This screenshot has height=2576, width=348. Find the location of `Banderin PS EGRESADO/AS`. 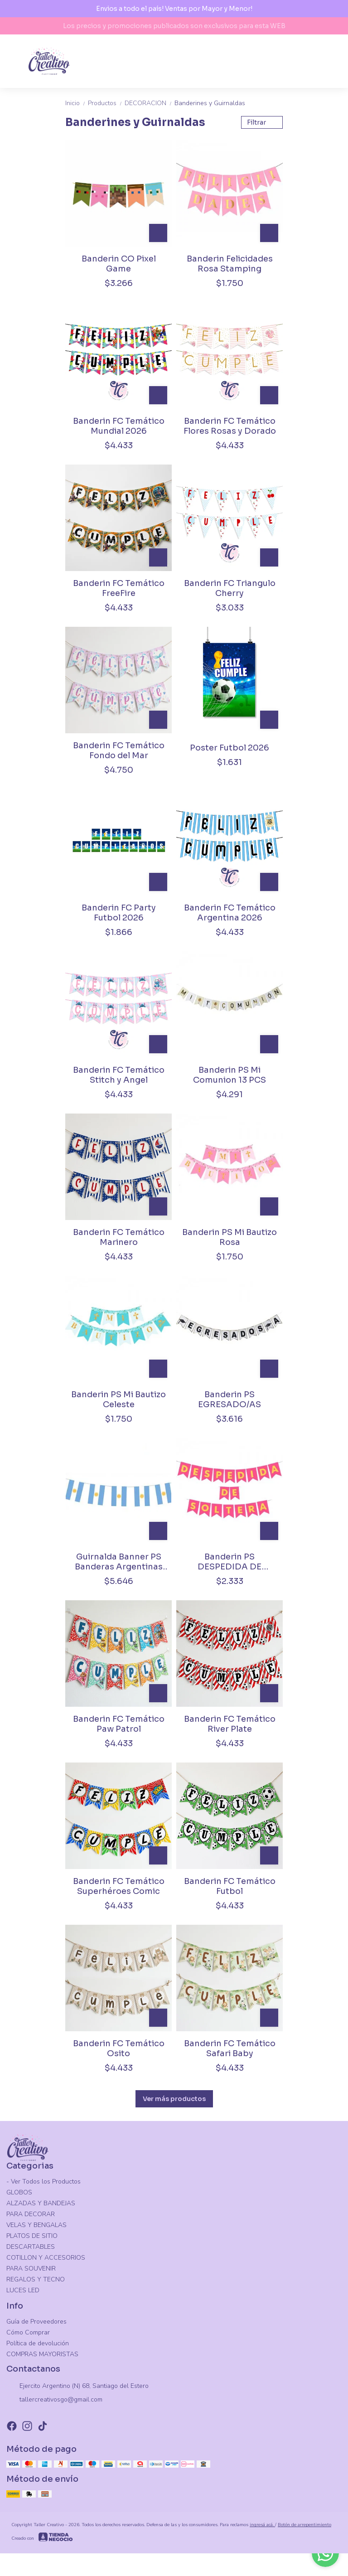

Banderin PS EGRESADO/AS is located at coordinates (229, 1399).